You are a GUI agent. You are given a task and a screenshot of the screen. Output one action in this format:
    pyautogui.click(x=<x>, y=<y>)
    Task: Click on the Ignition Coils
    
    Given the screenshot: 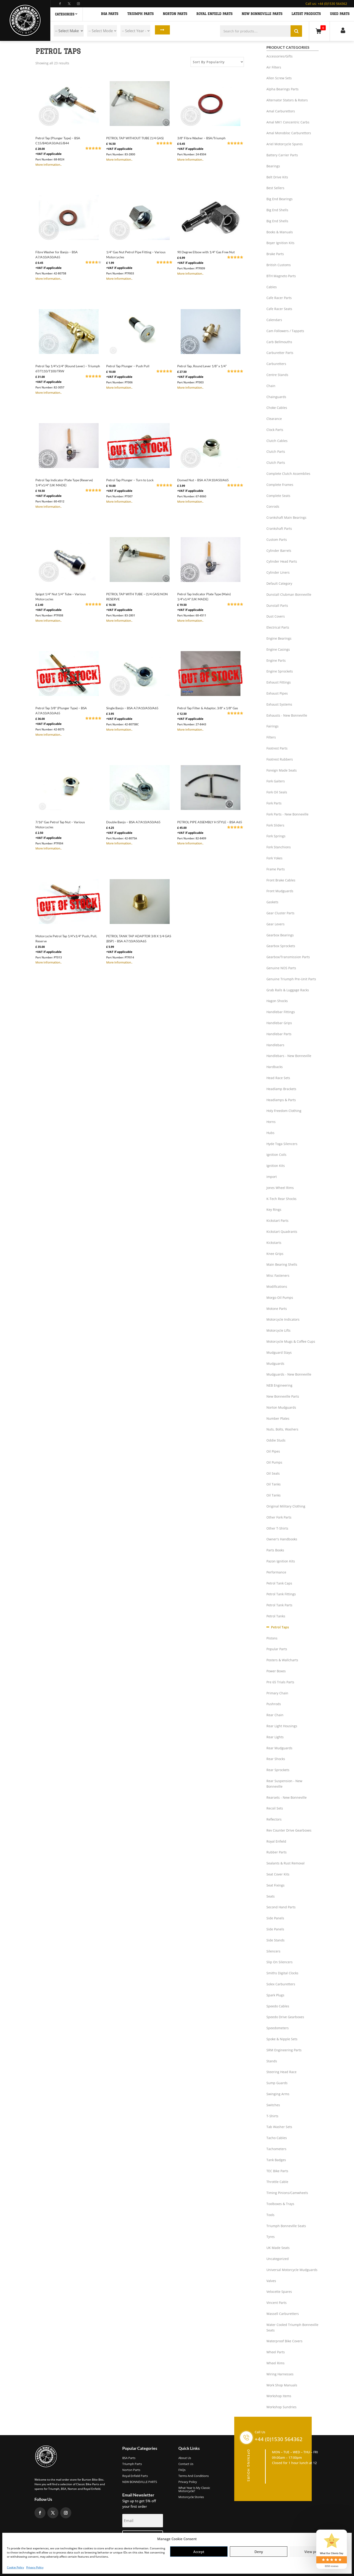 What is the action you would take?
    pyautogui.click(x=276, y=1154)
    